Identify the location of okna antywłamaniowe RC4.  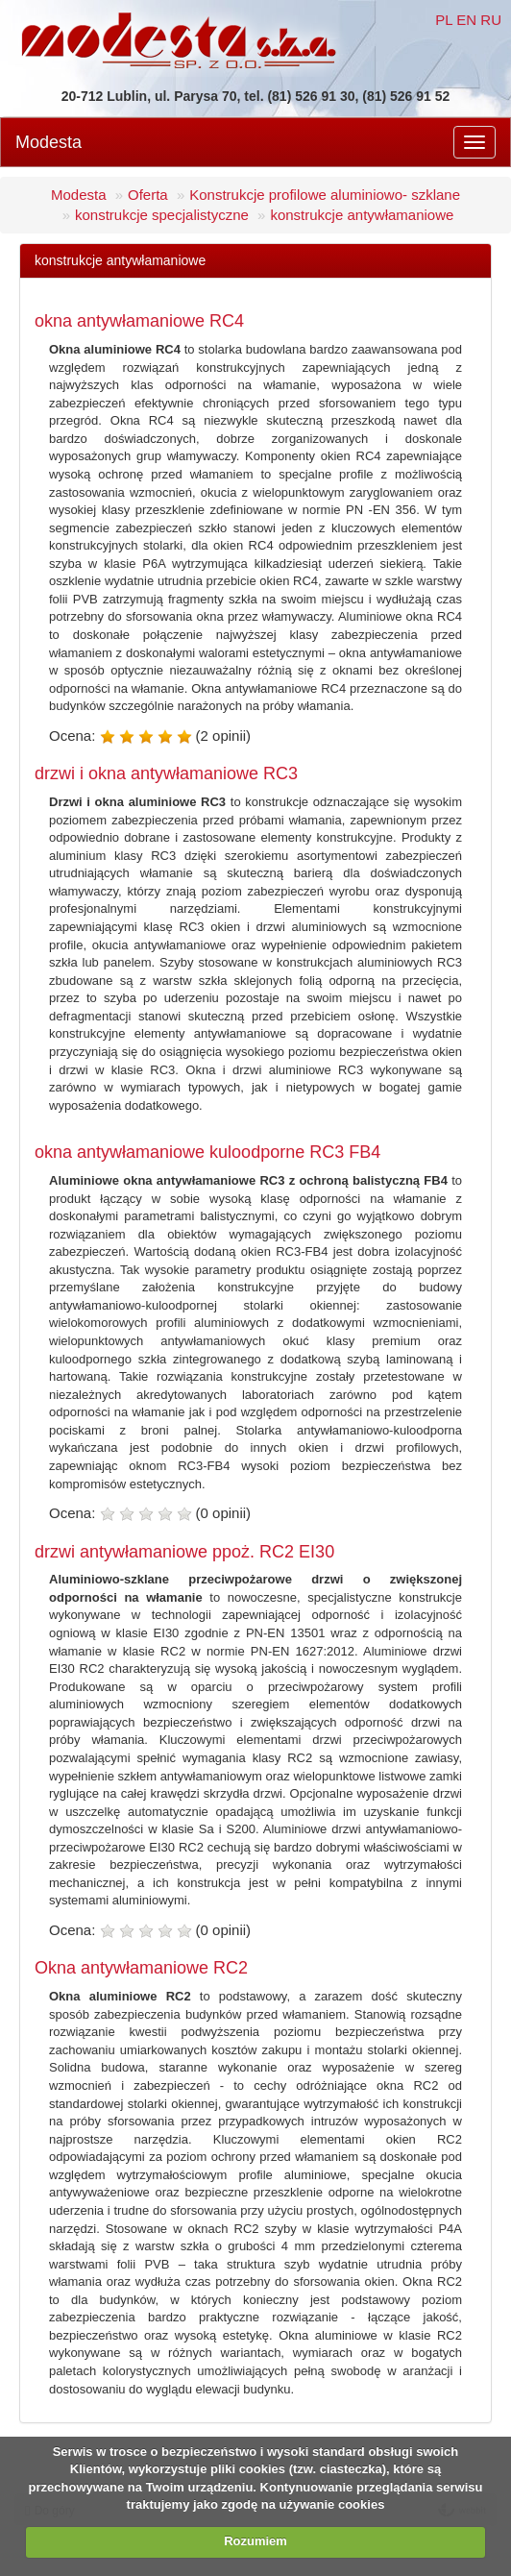
(139, 321).